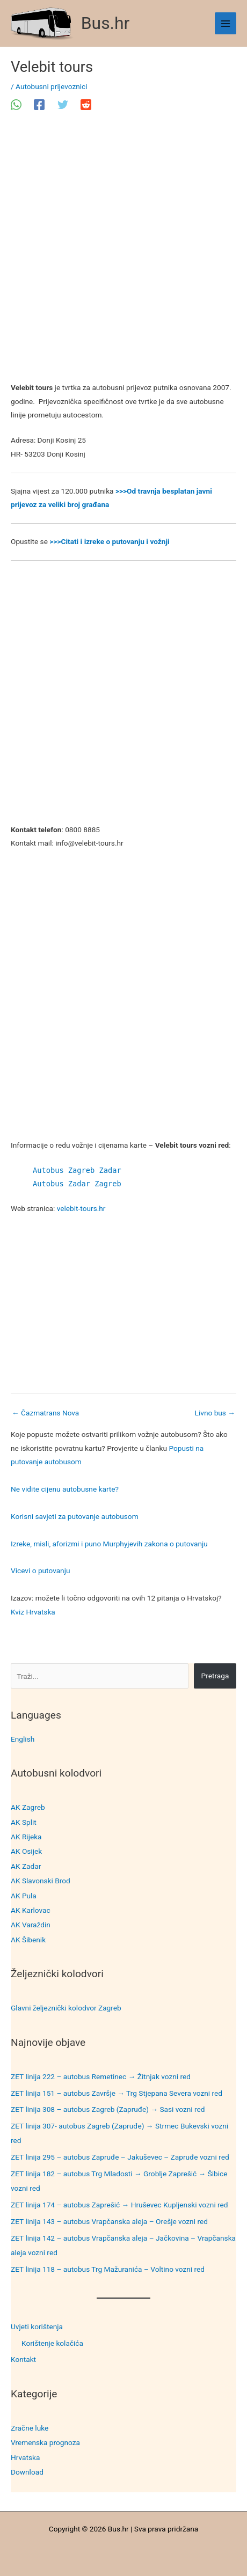 The height and width of the screenshot is (2576, 247). Describe the element at coordinates (119, 2204) in the screenshot. I see `ZET linija 174 – autobus Zaprešić → Hruševec Kupljenski vozni red` at that location.